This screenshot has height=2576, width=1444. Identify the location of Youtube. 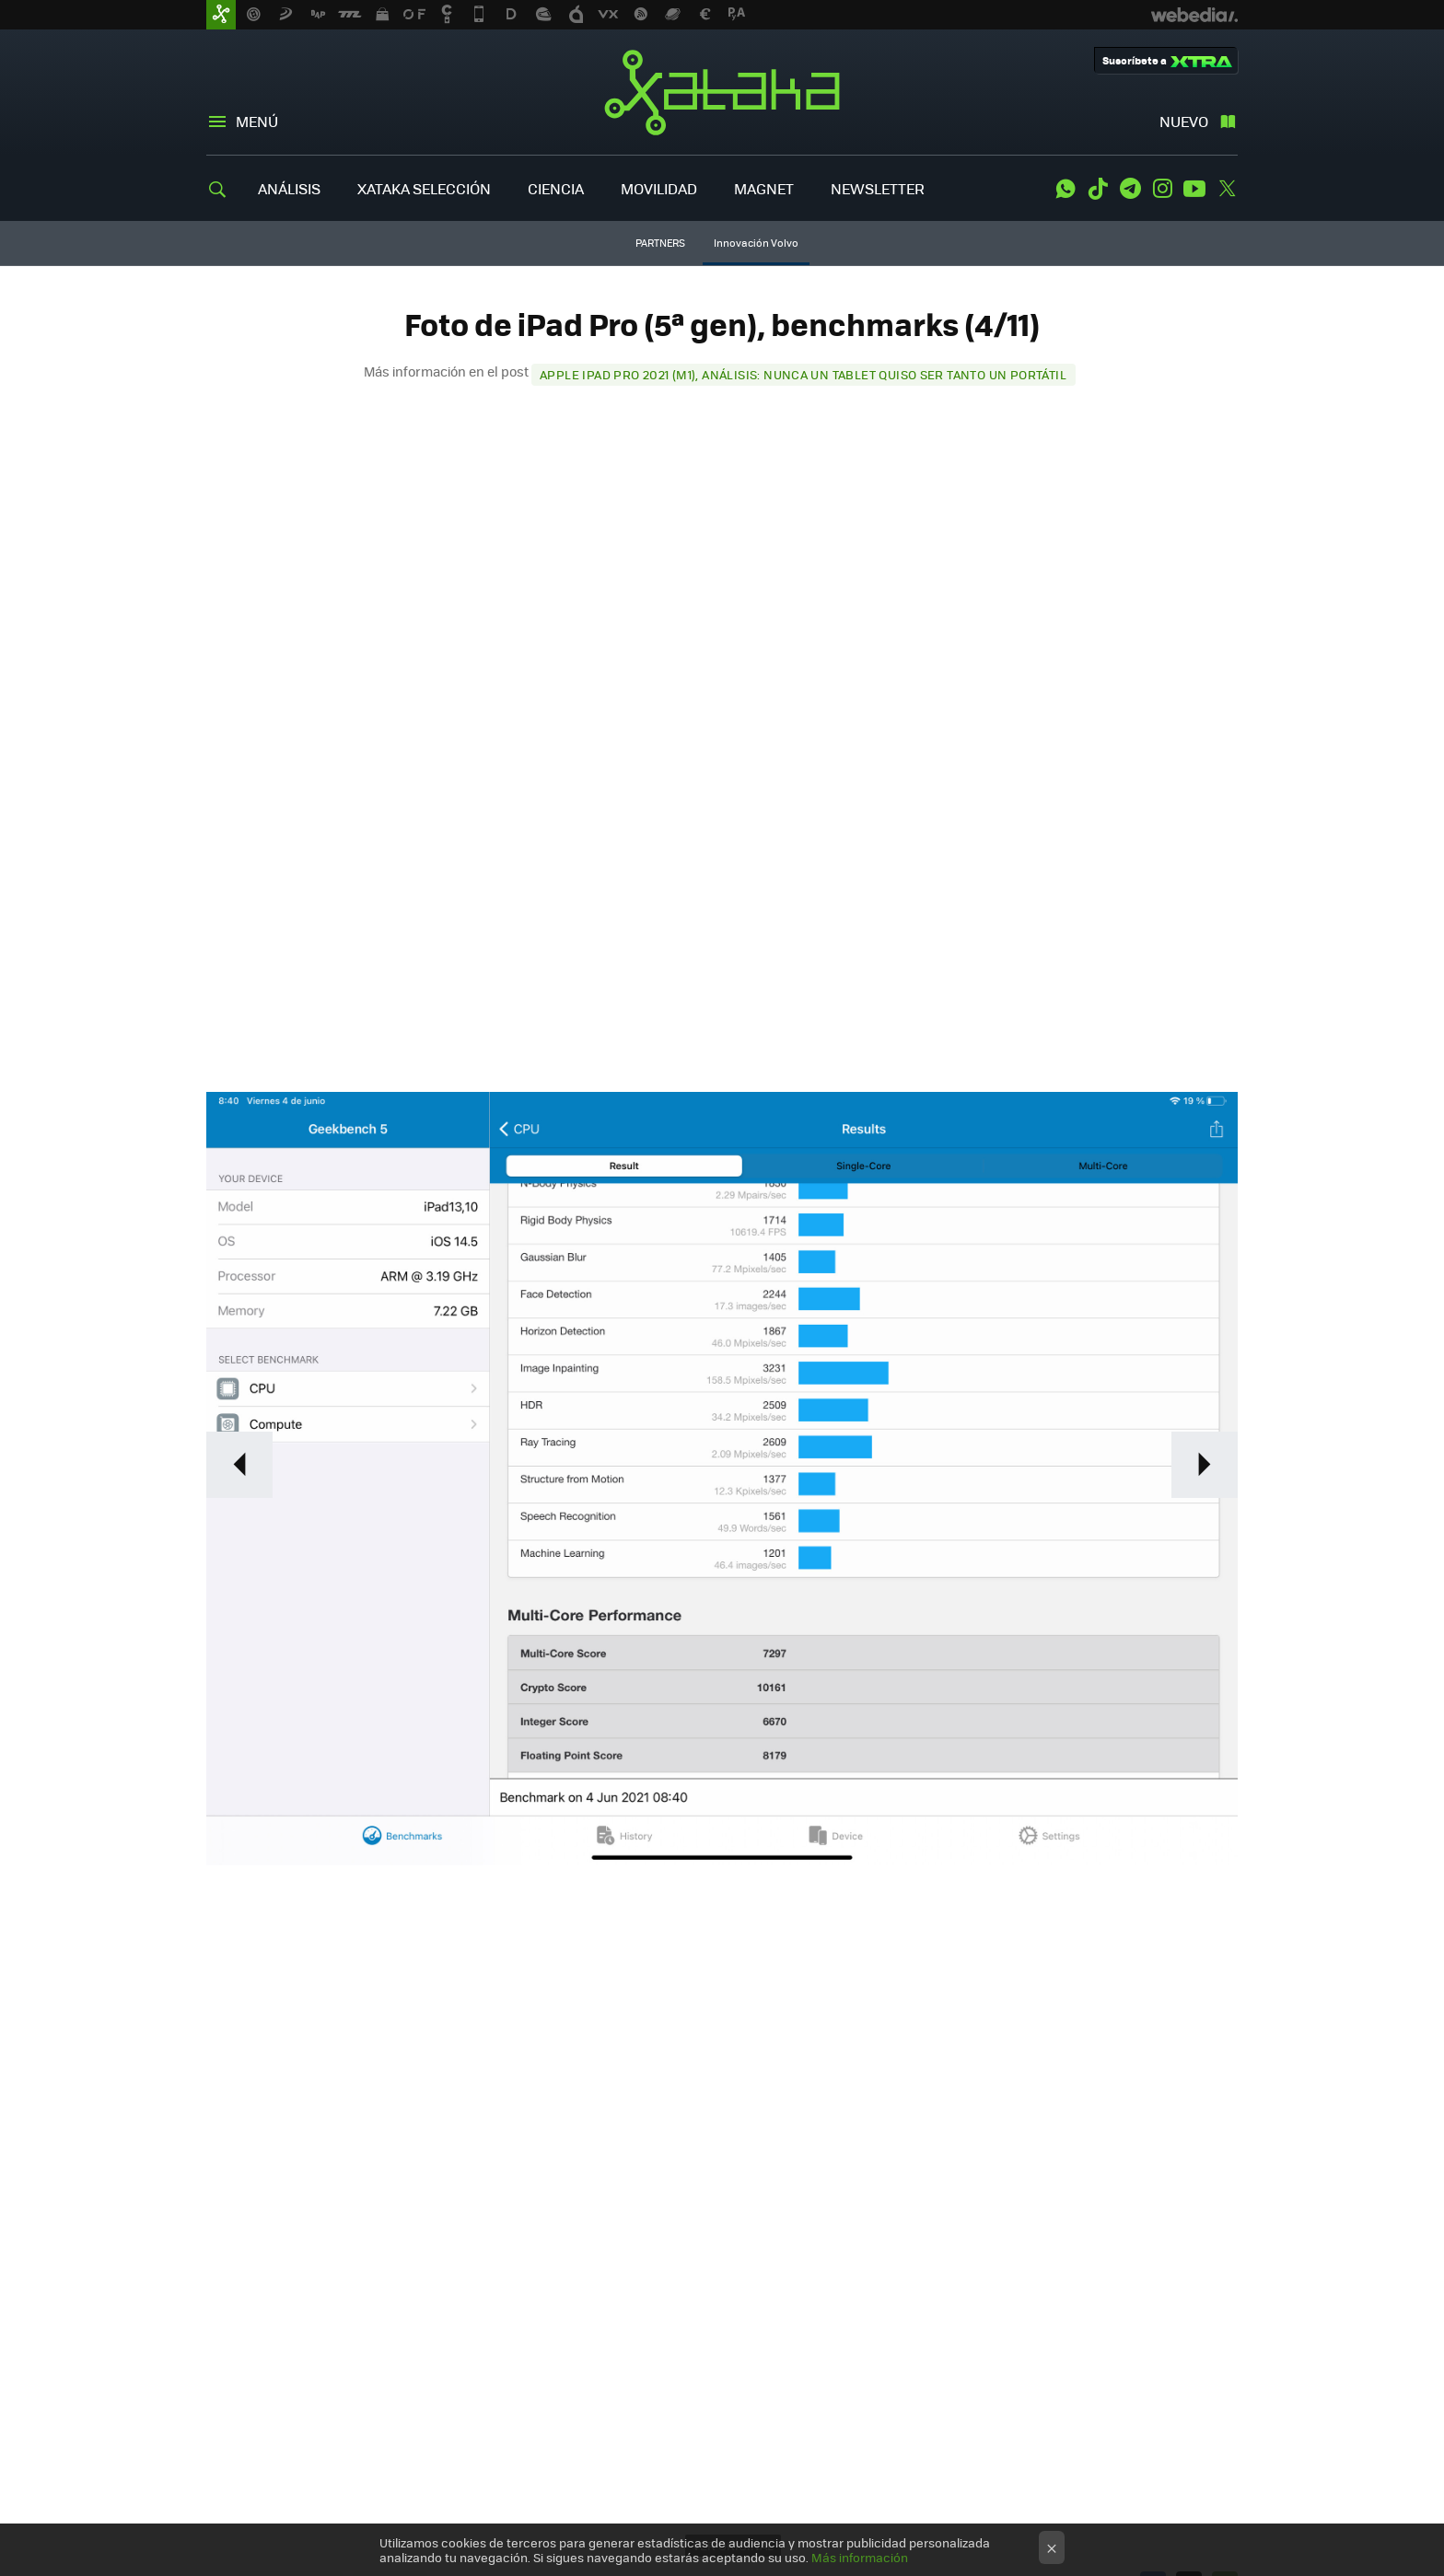
(1194, 189).